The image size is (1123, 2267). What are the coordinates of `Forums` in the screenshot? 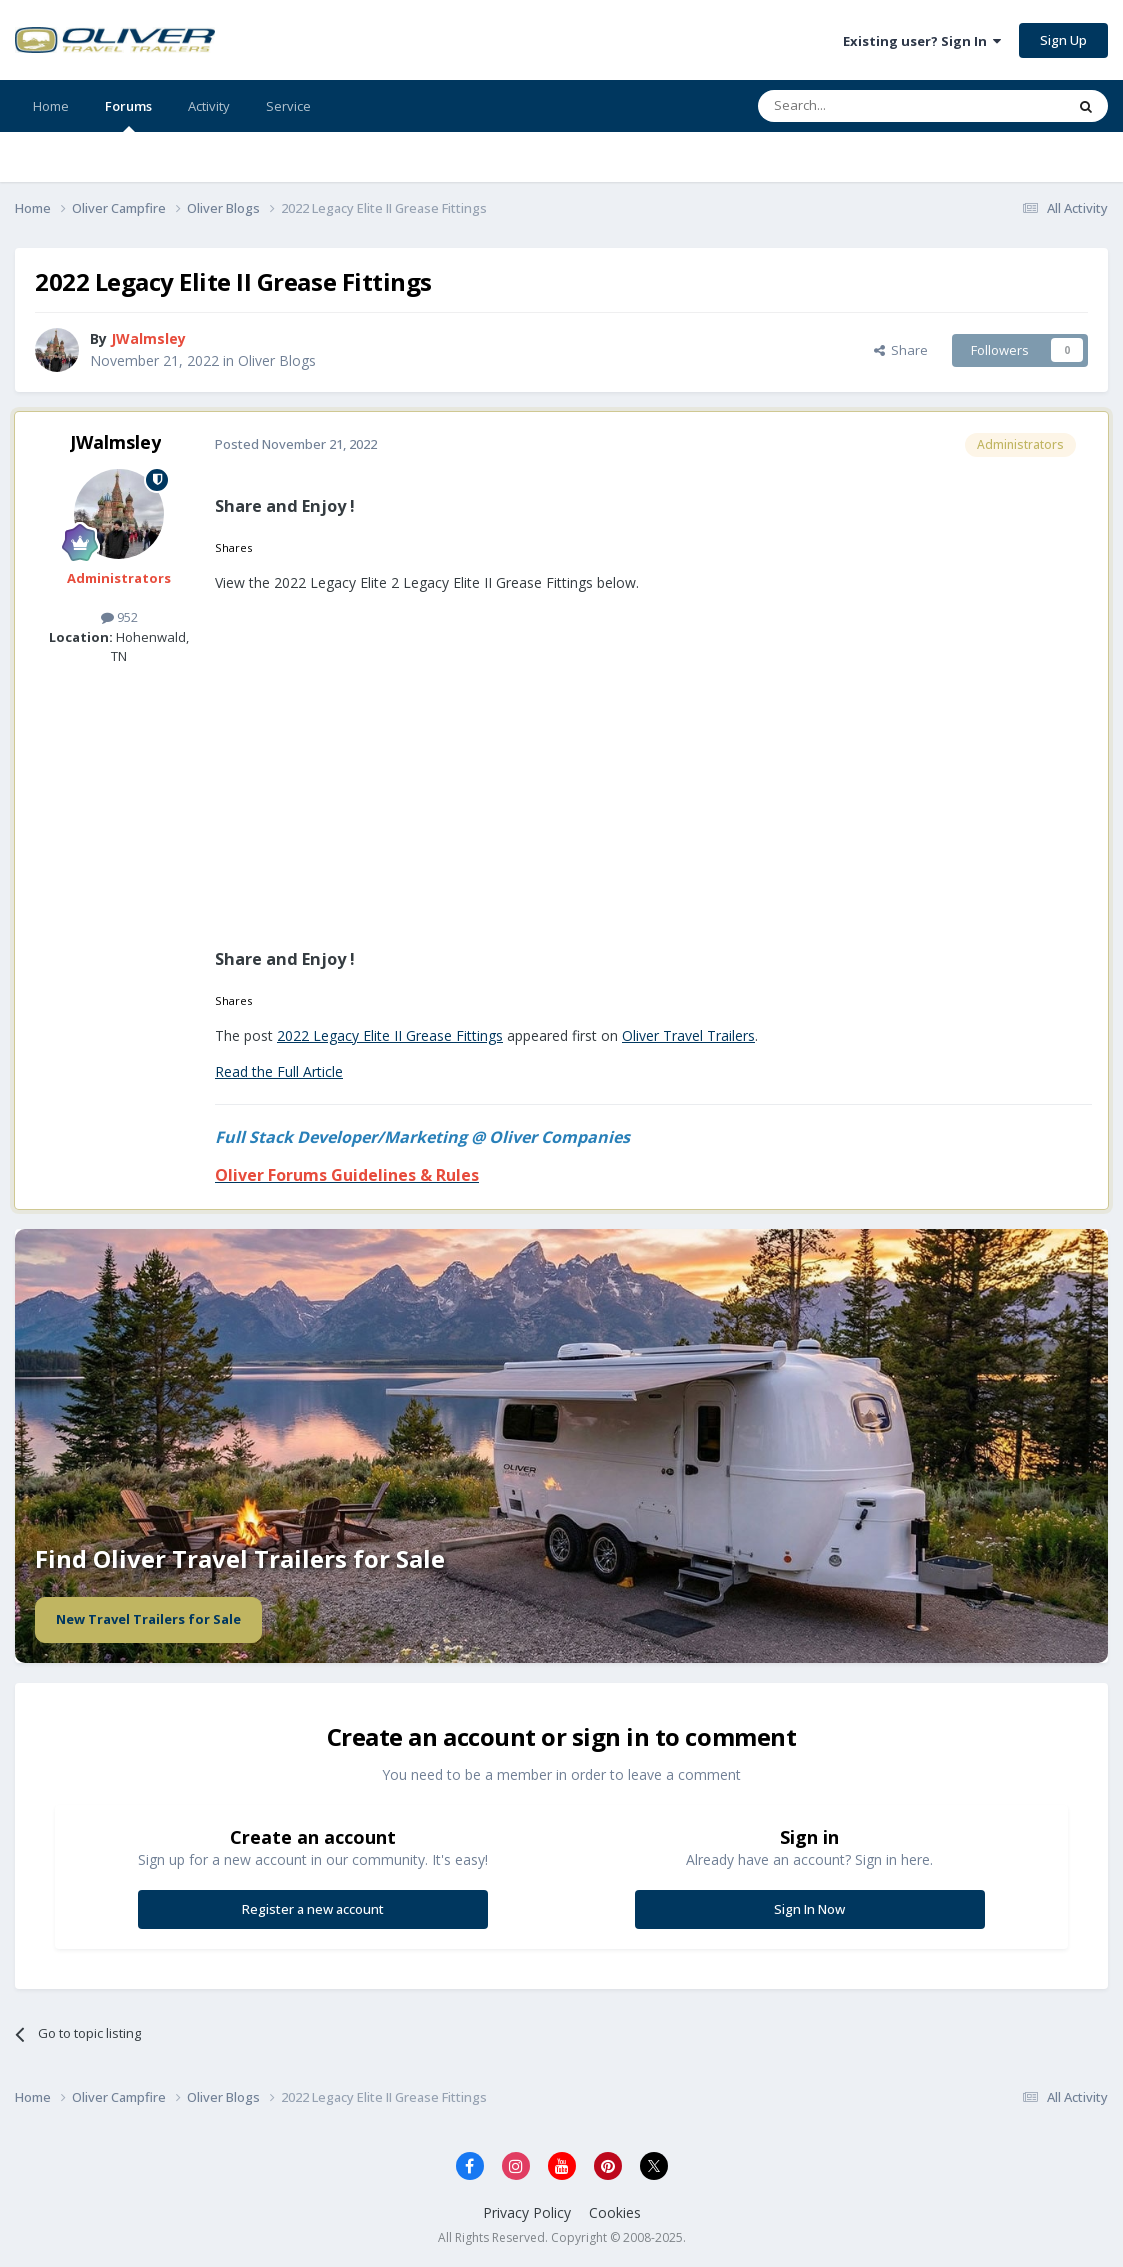 It's located at (128, 114).